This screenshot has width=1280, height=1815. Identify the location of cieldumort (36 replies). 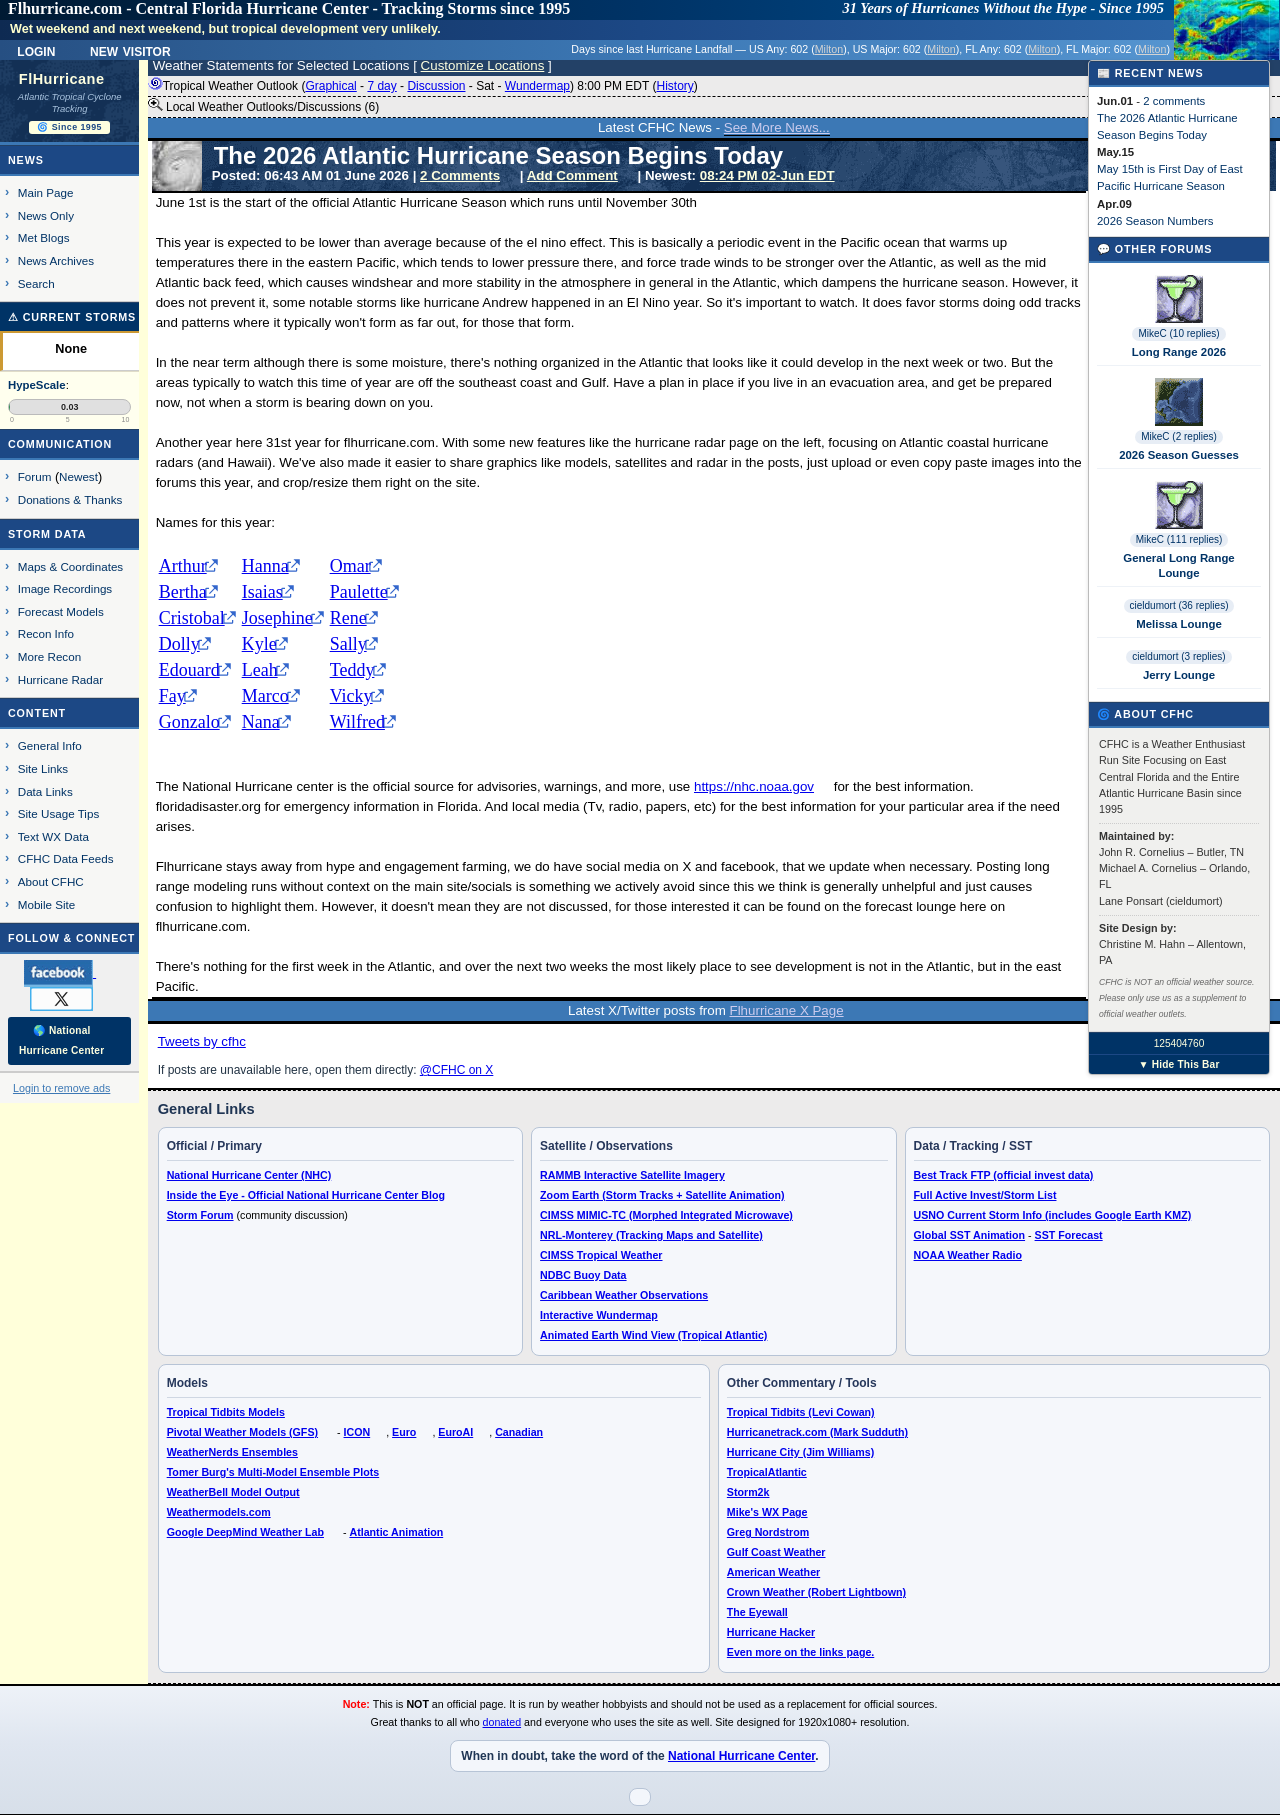
(1179, 605).